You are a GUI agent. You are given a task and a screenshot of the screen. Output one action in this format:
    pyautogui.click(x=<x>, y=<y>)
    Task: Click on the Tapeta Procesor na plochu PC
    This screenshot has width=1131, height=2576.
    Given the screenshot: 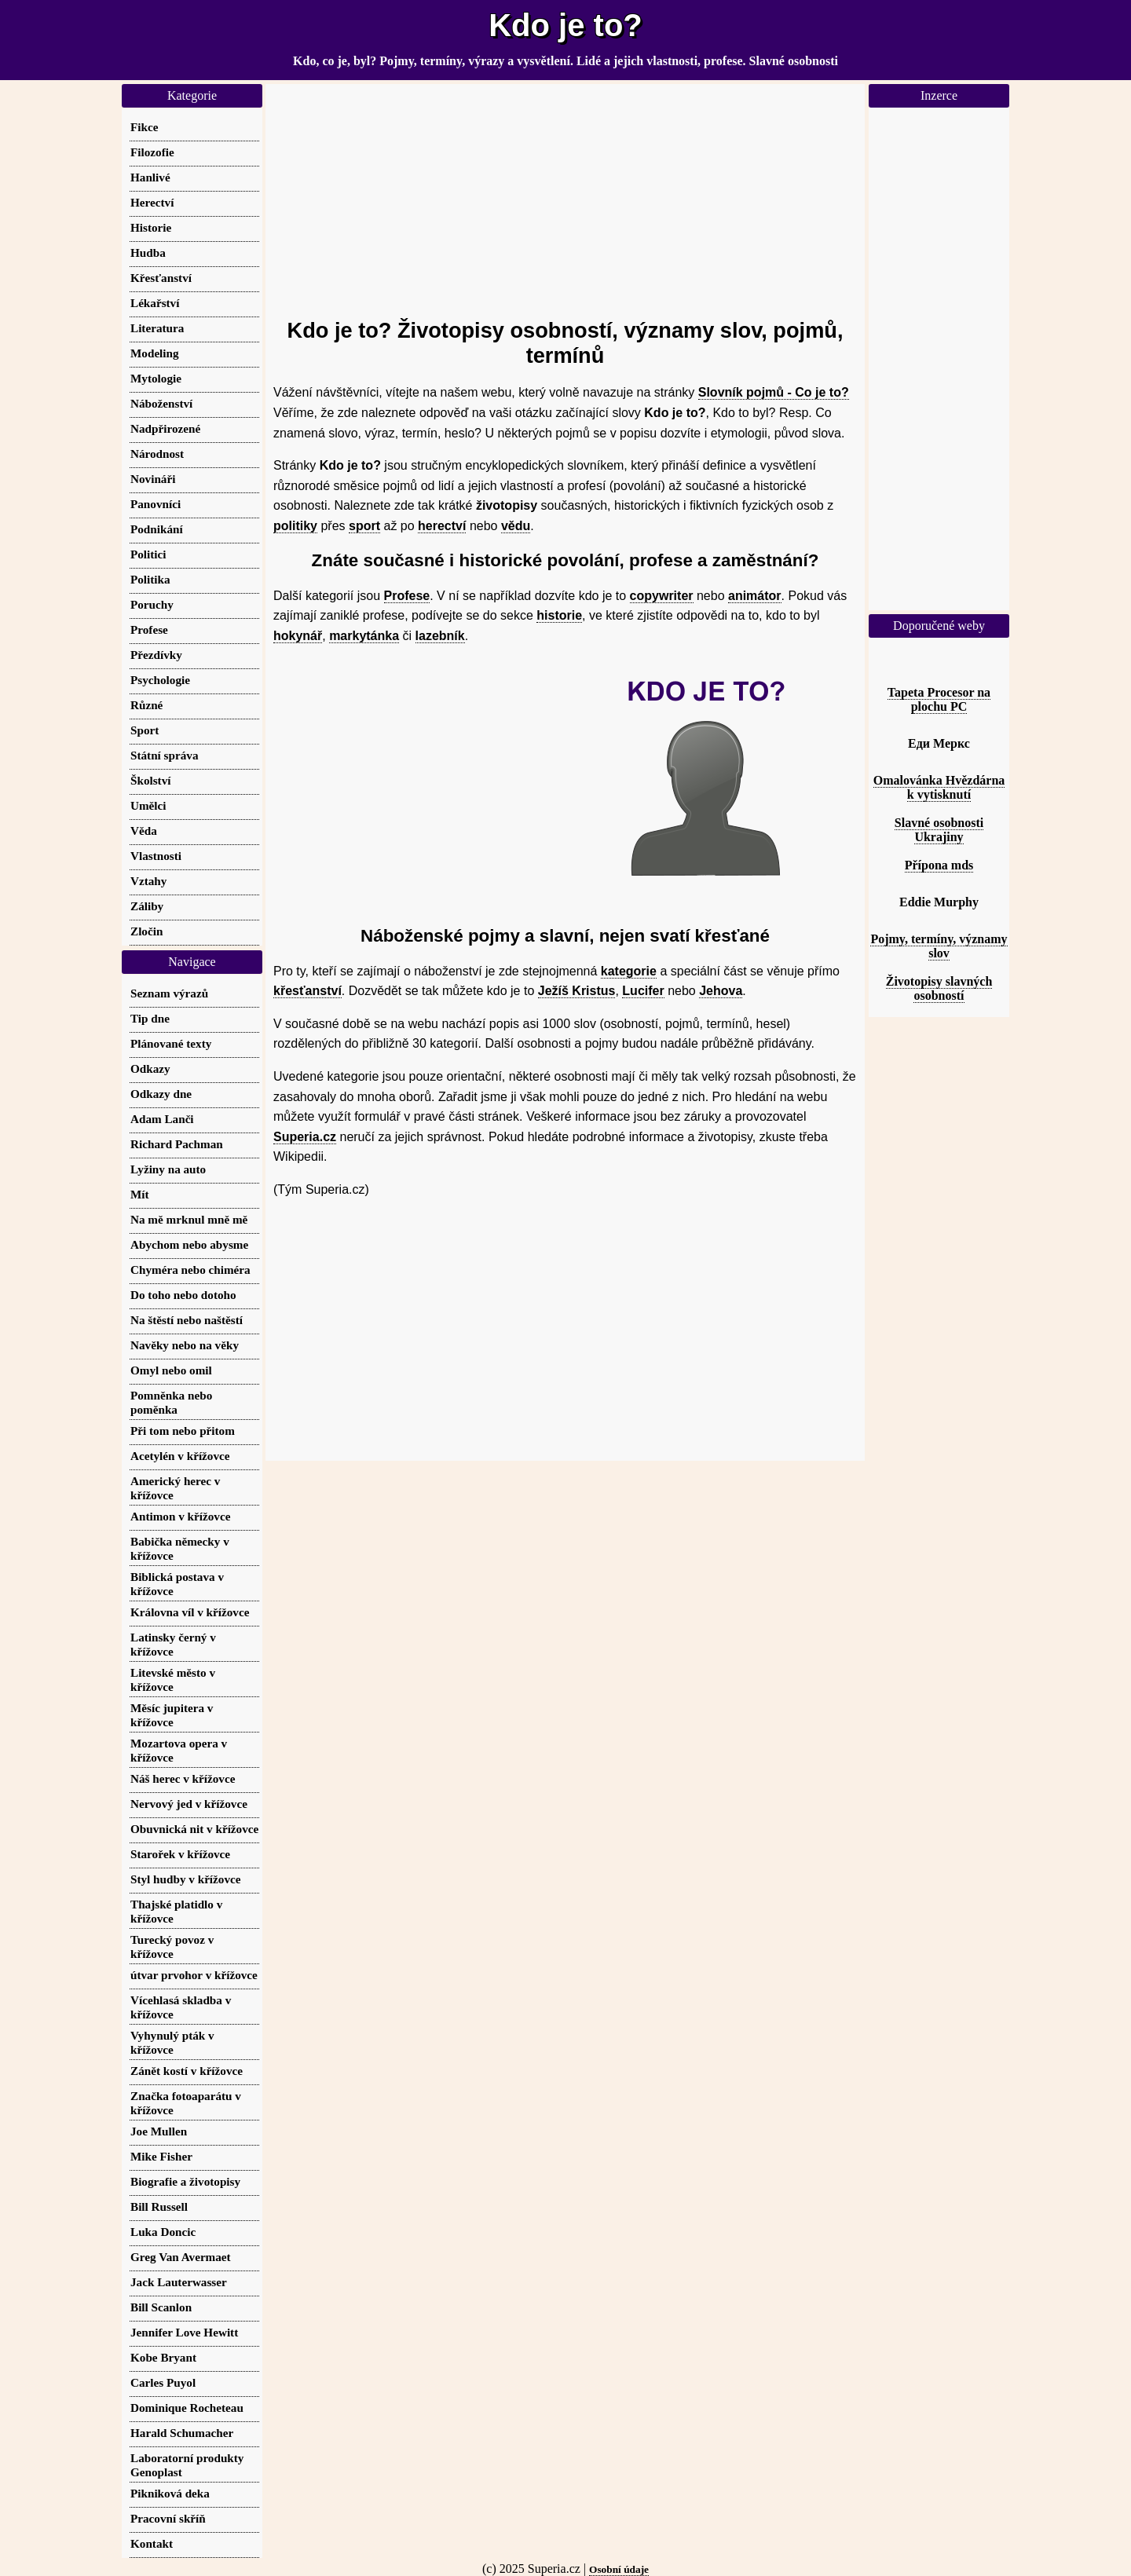 What is the action you would take?
    pyautogui.click(x=939, y=699)
    